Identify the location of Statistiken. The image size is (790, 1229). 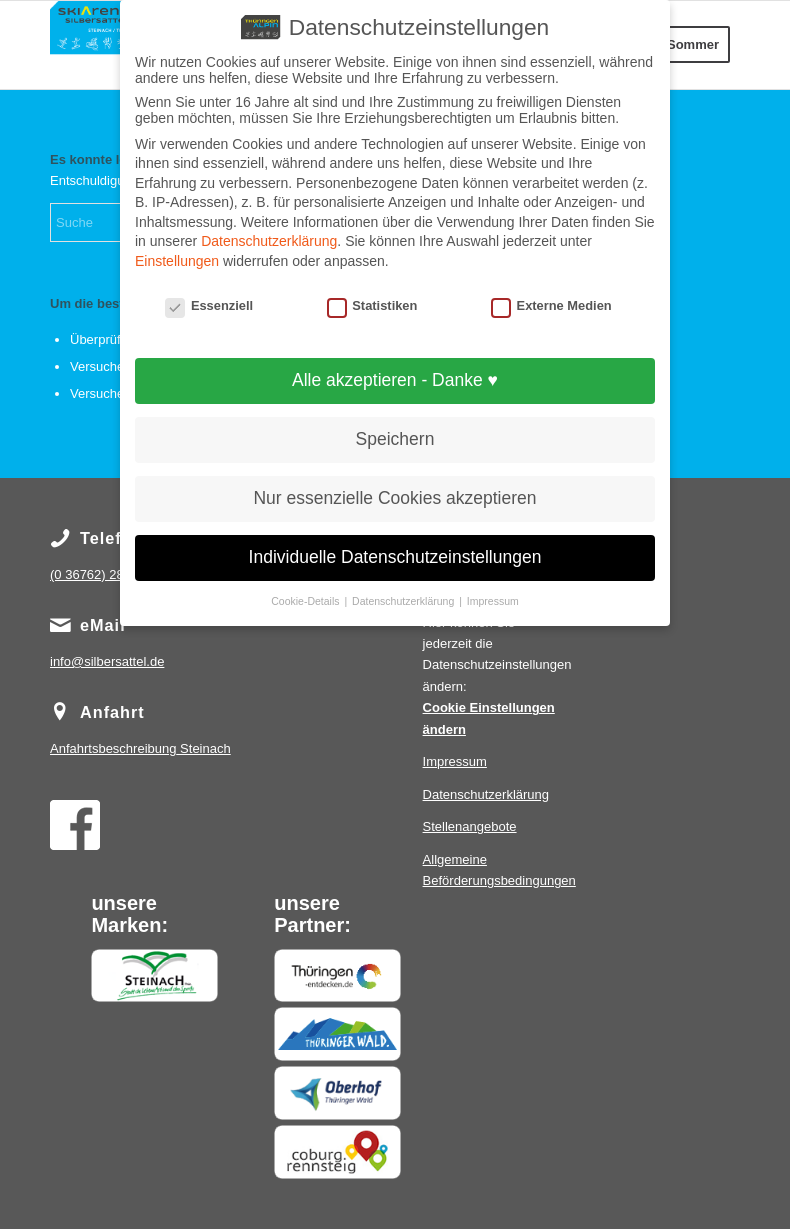
(372, 305).